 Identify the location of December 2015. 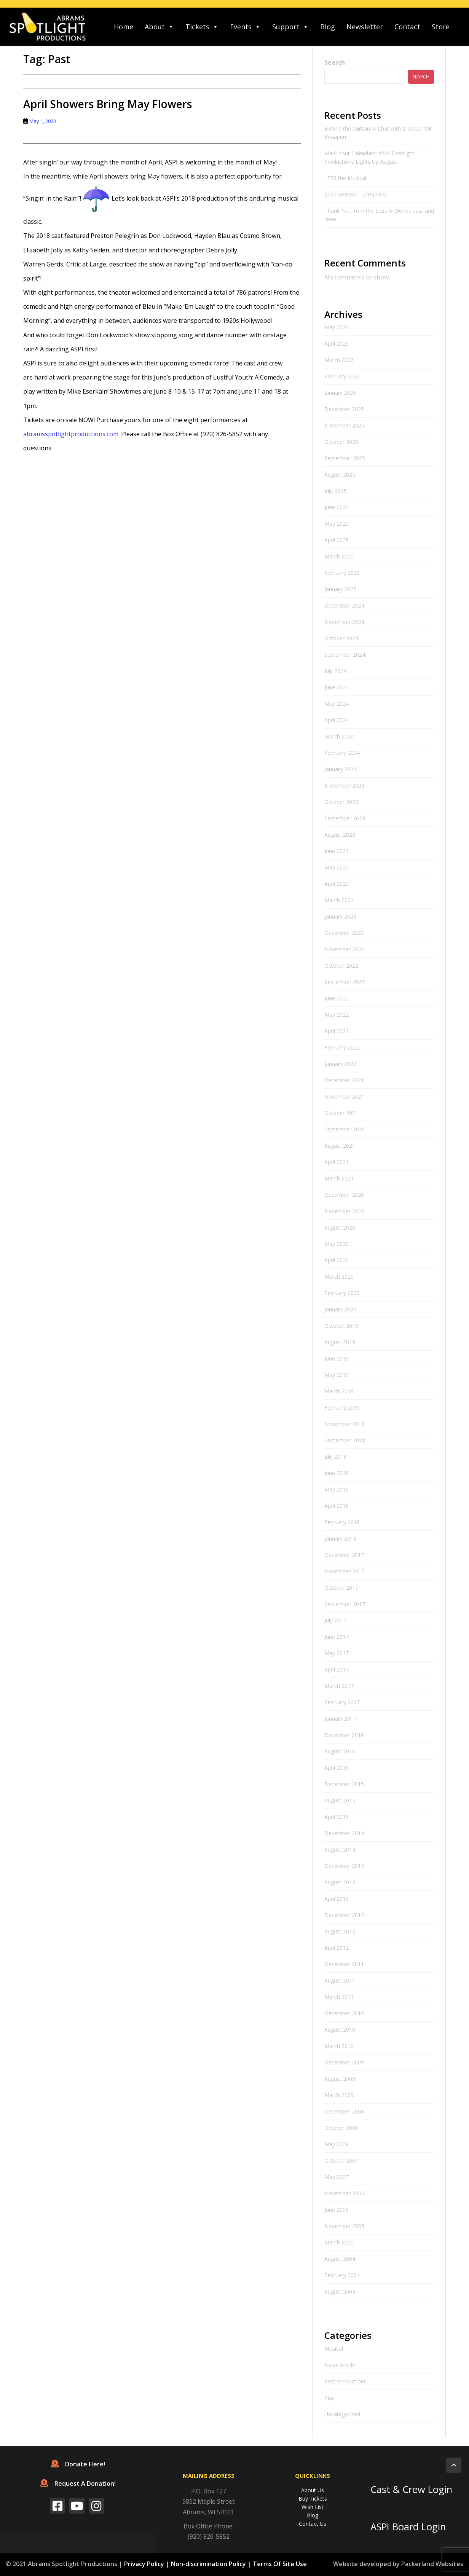
(344, 1784).